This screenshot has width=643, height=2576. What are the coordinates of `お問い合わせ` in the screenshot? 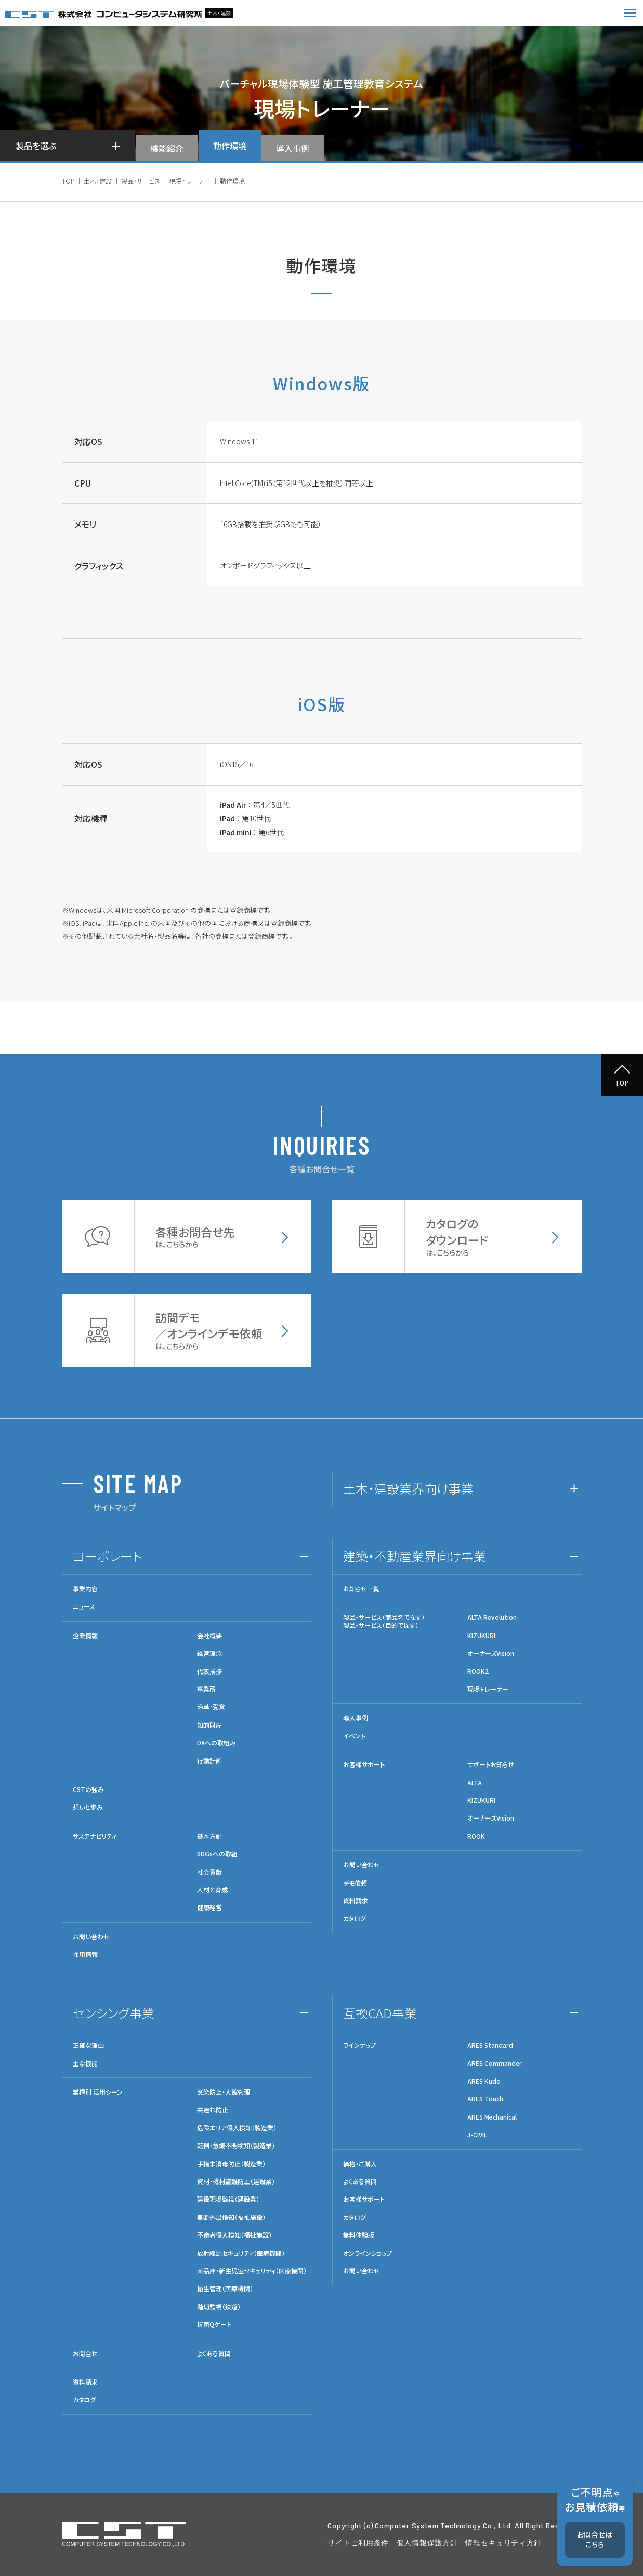 It's located at (91, 1936).